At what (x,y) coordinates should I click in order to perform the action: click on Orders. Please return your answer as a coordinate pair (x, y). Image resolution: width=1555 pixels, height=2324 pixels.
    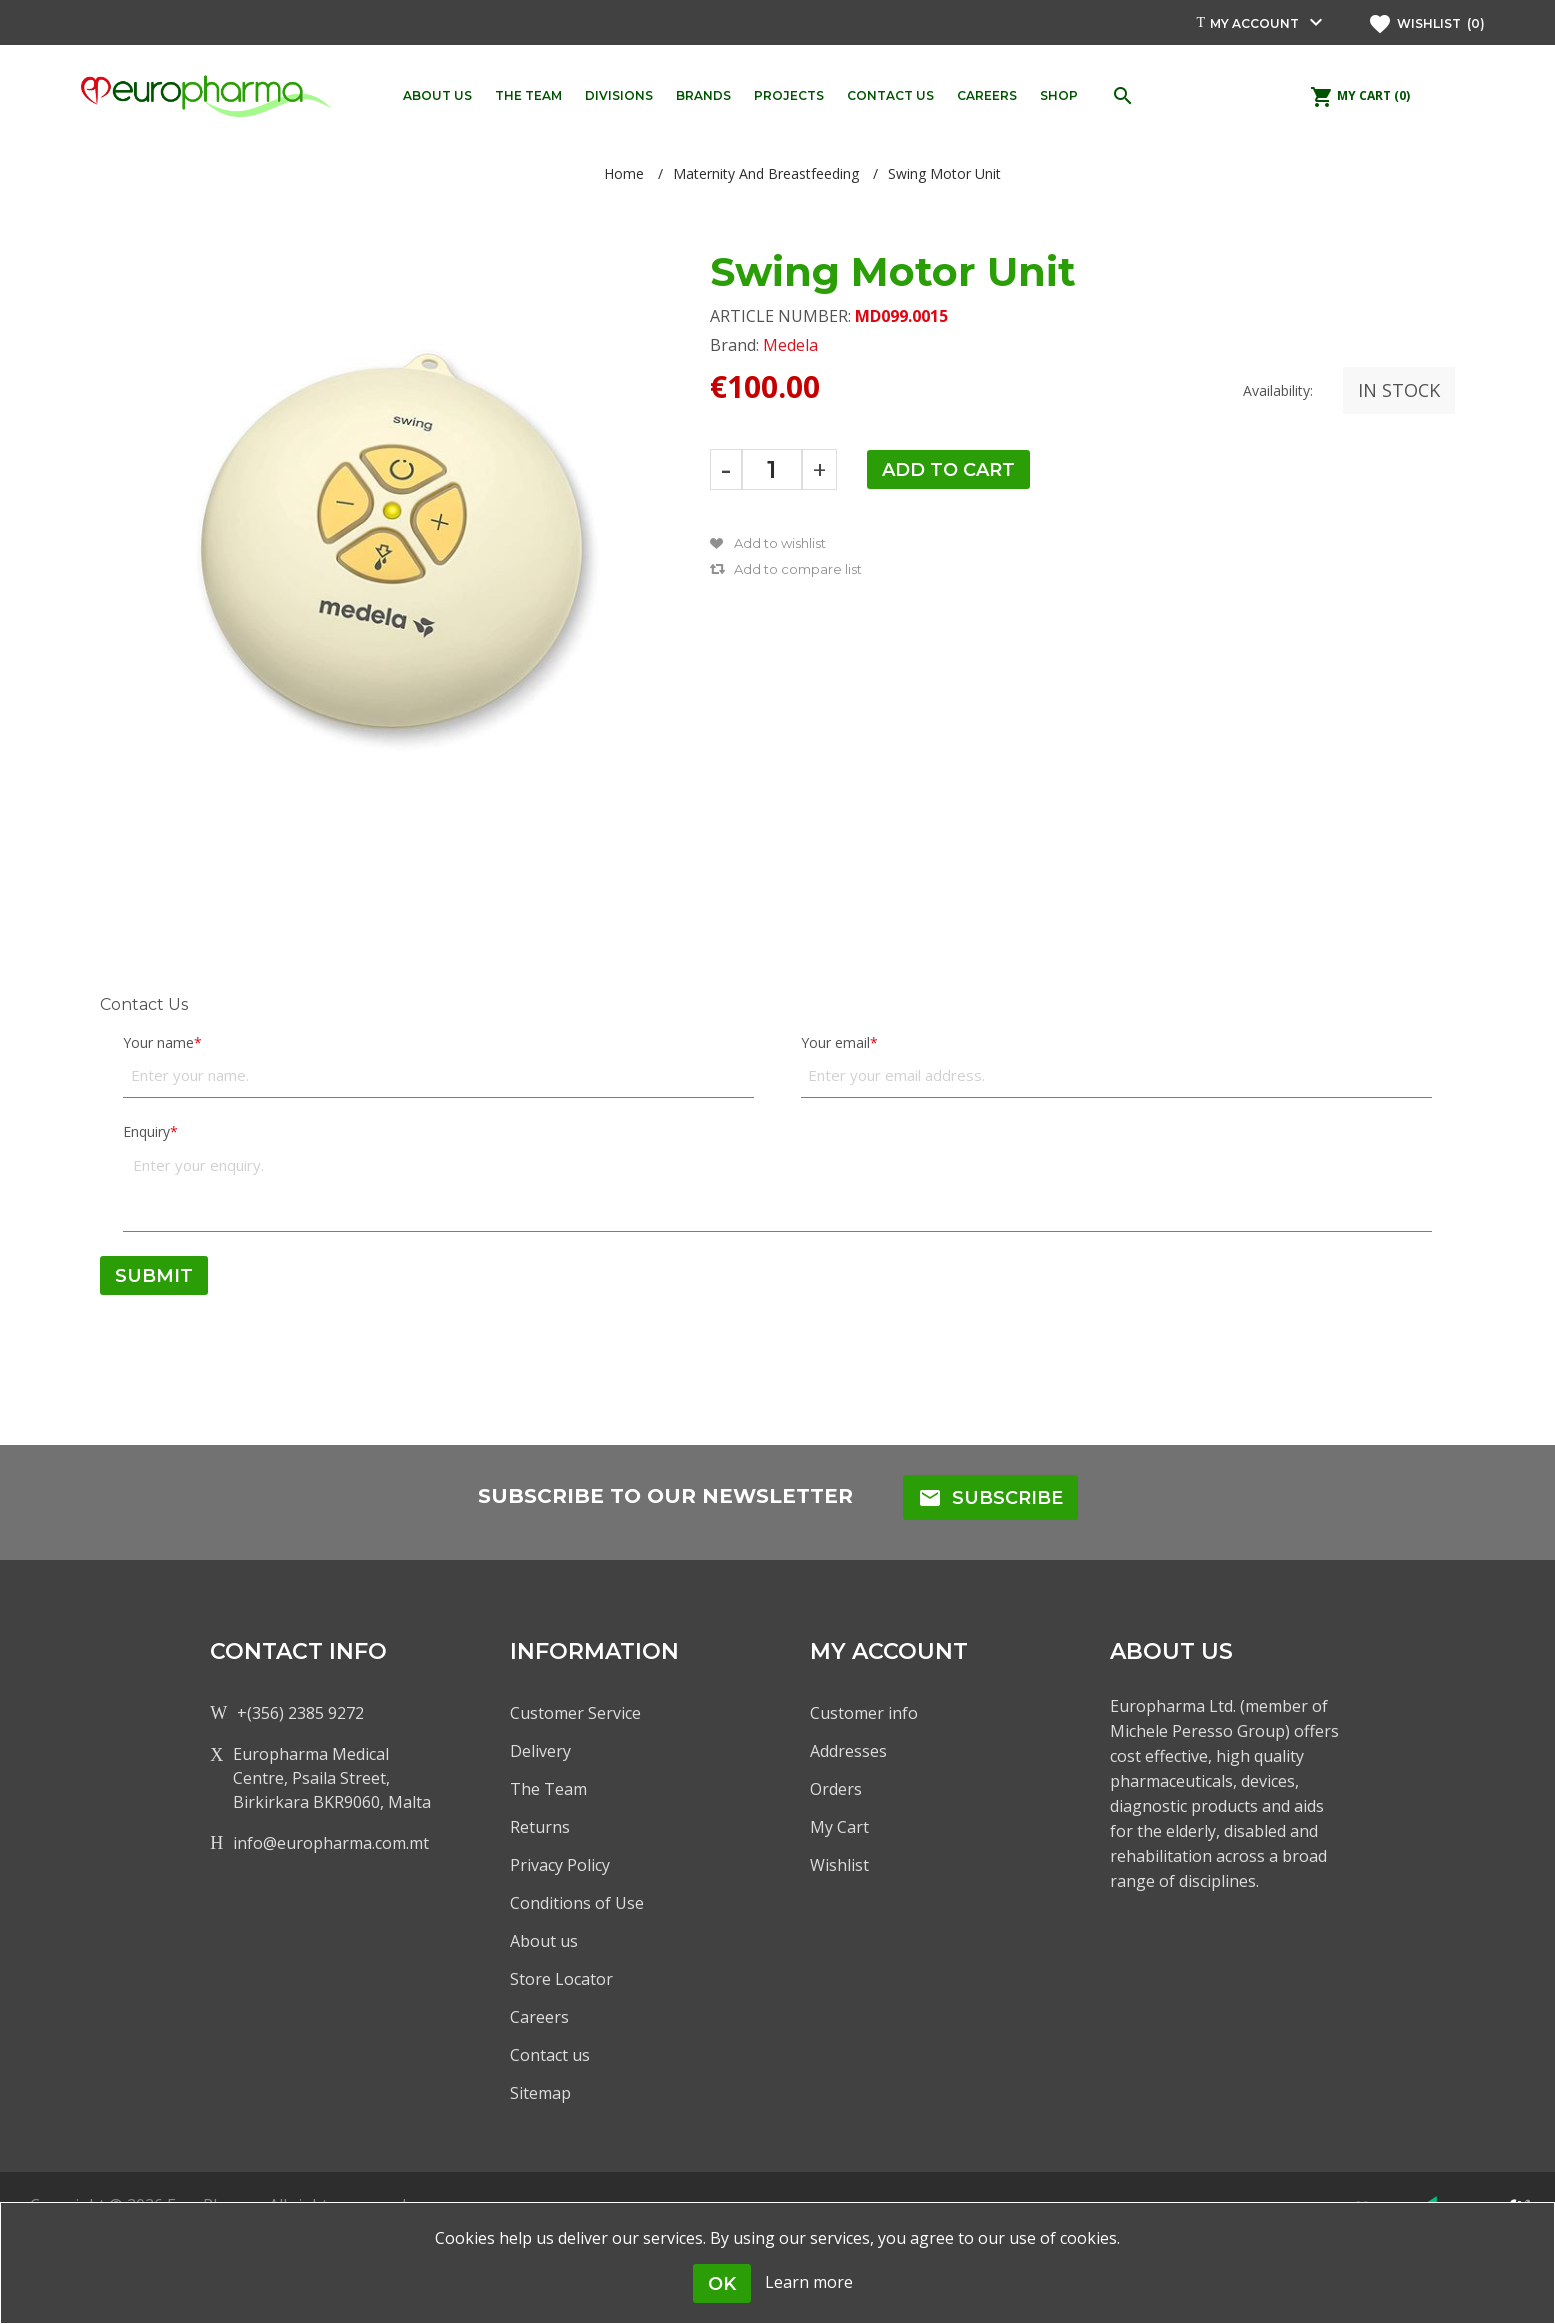
    Looking at the image, I should click on (836, 1789).